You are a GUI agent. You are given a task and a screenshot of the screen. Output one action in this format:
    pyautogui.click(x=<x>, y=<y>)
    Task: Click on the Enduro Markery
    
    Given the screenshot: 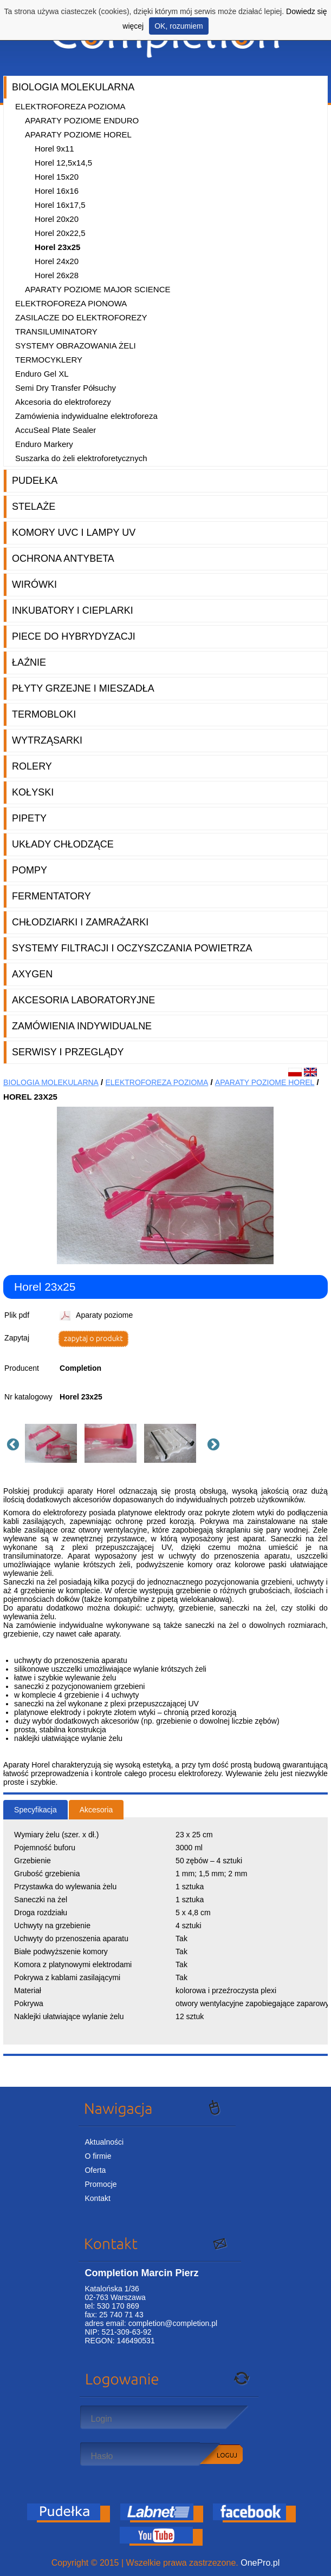 What is the action you would take?
    pyautogui.click(x=44, y=444)
    